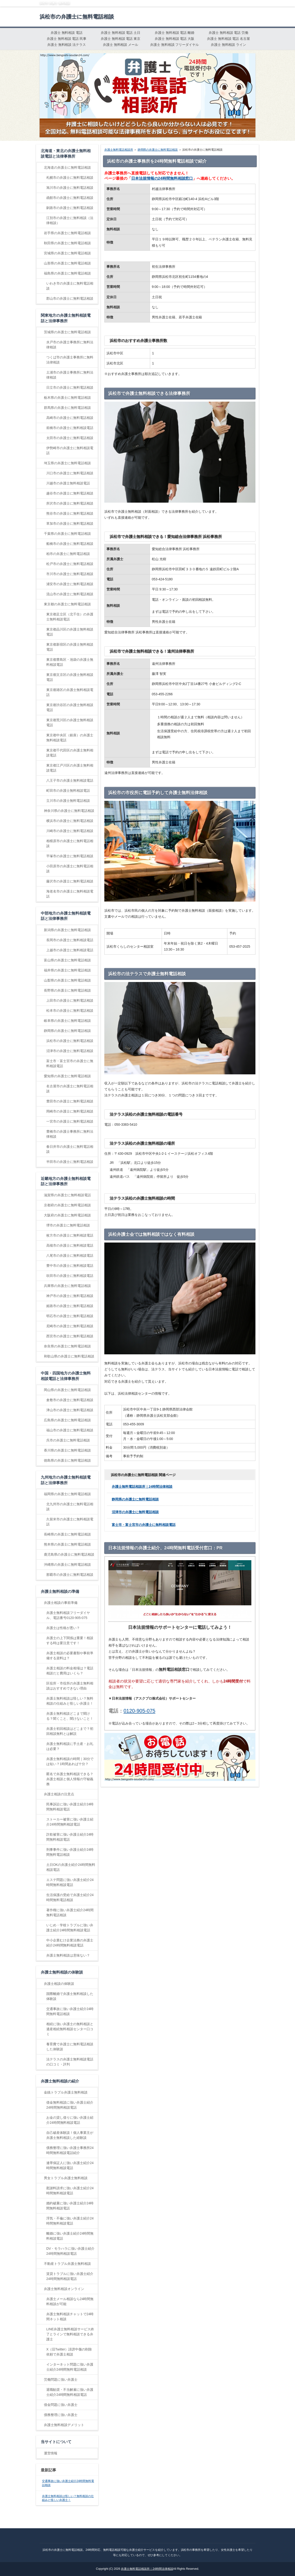  Describe the element at coordinates (69, 344) in the screenshot. I see `水戸市の弁護士事務所に無料法律相談` at that location.